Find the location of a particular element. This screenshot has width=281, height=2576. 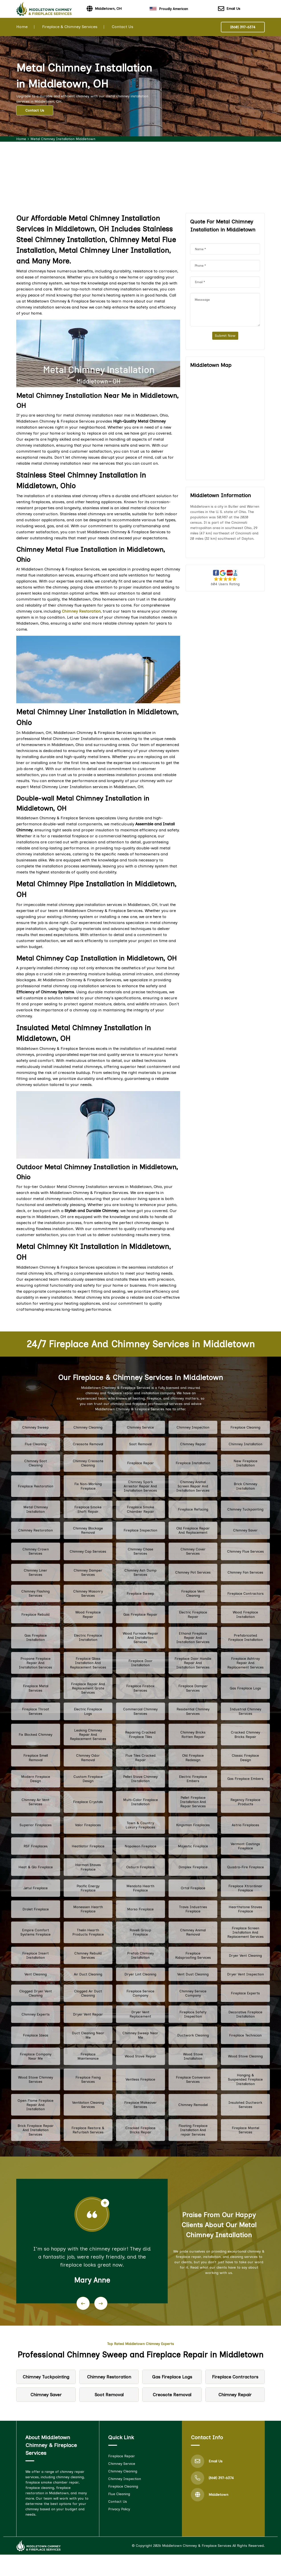

Insulated Ductwork Services is located at coordinates (245, 2126).